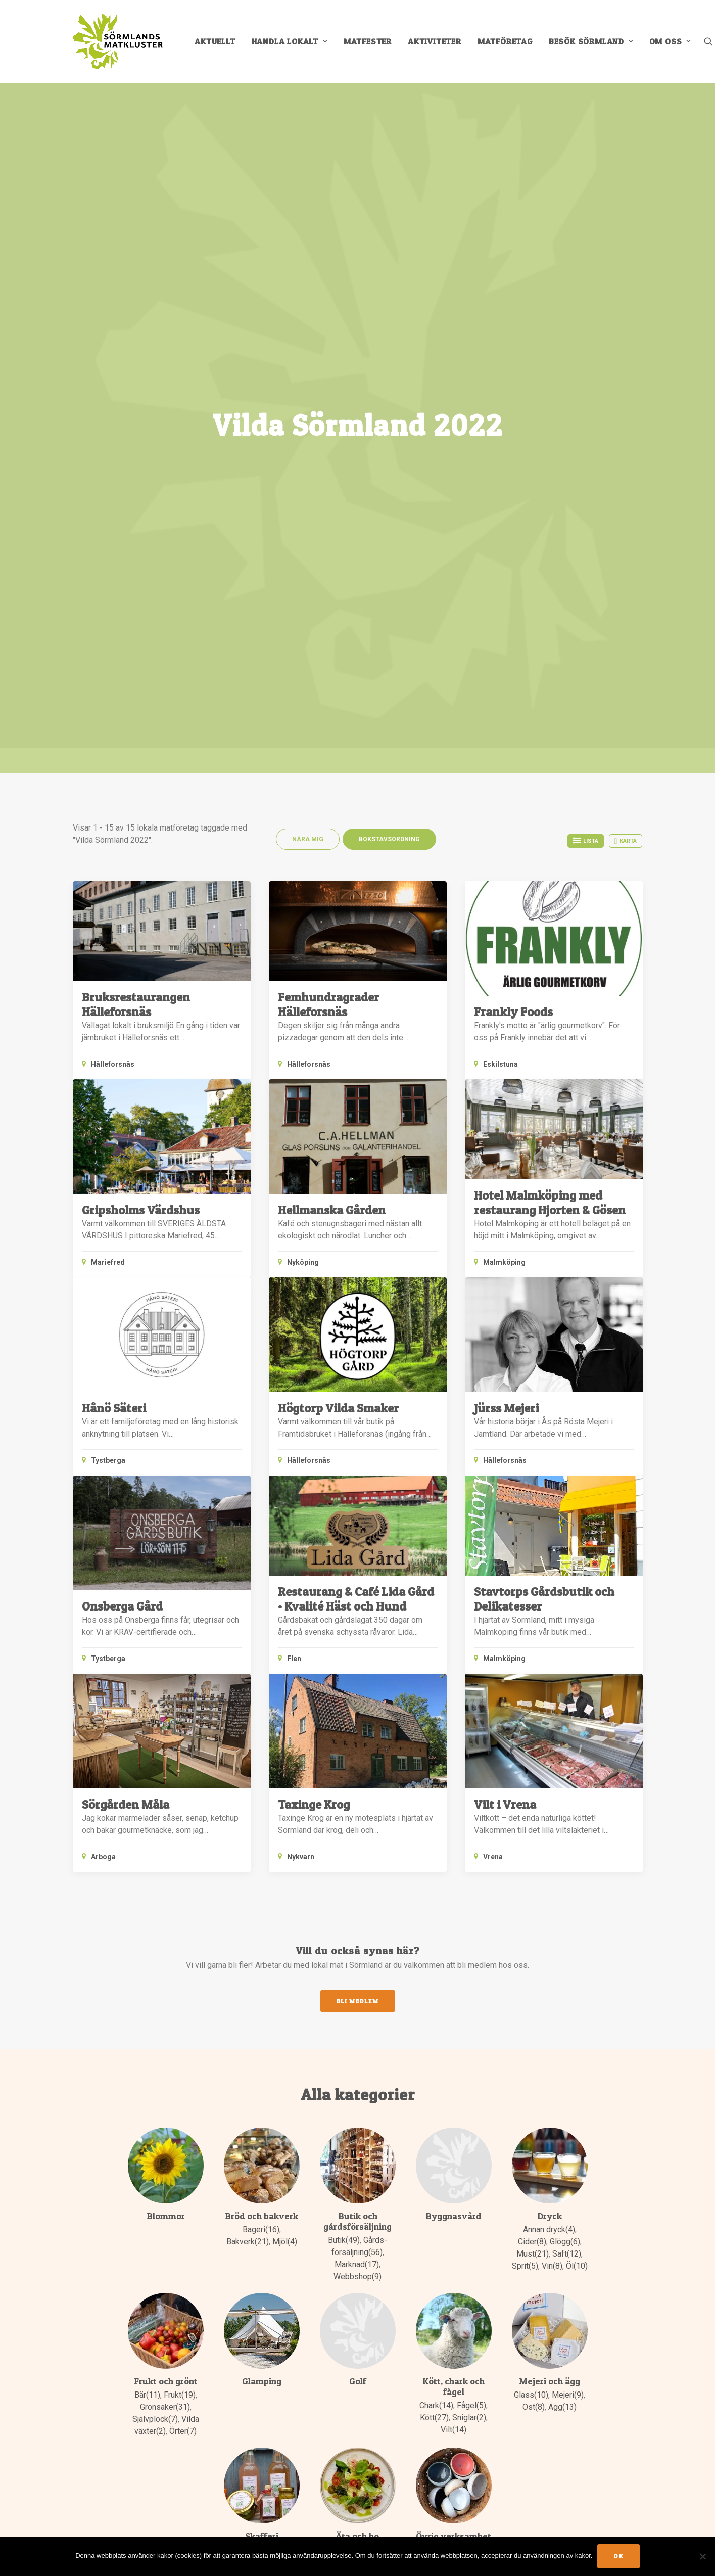 Image resolution: width=715 pixels, height=2576 pixels. I want to click on Öl(10), so click(577, 1728).